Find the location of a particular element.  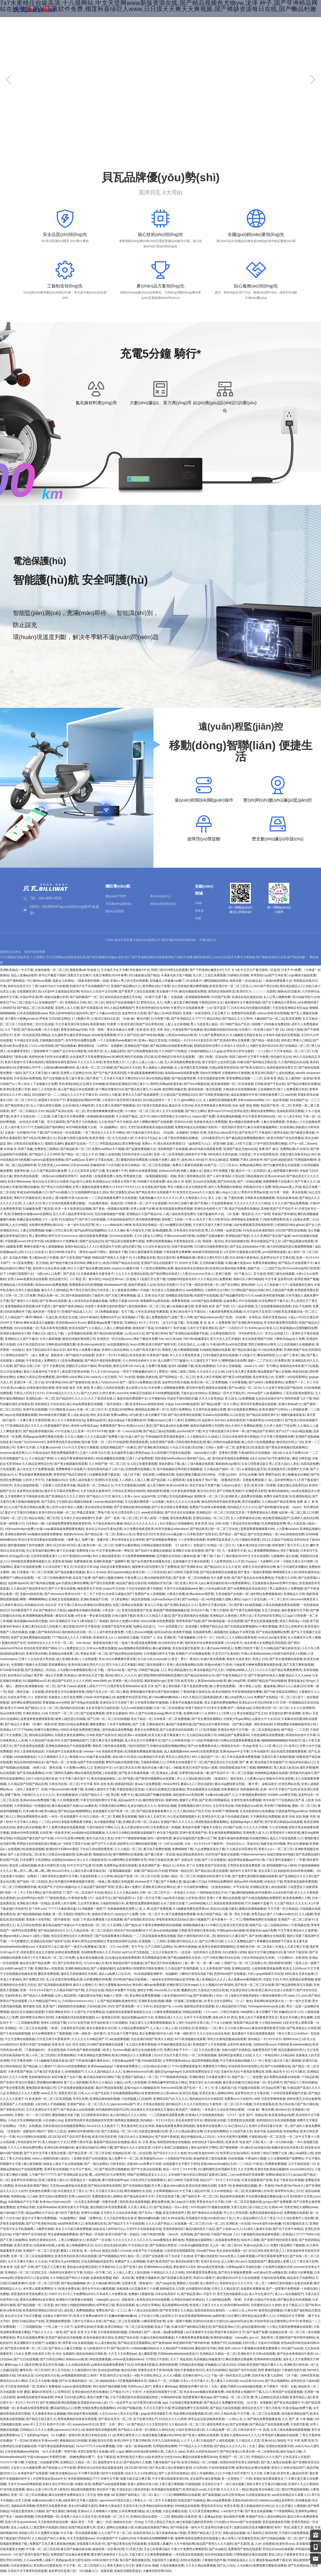

能在线观看的一区二区三区 is located at coordinates (147, 1308).